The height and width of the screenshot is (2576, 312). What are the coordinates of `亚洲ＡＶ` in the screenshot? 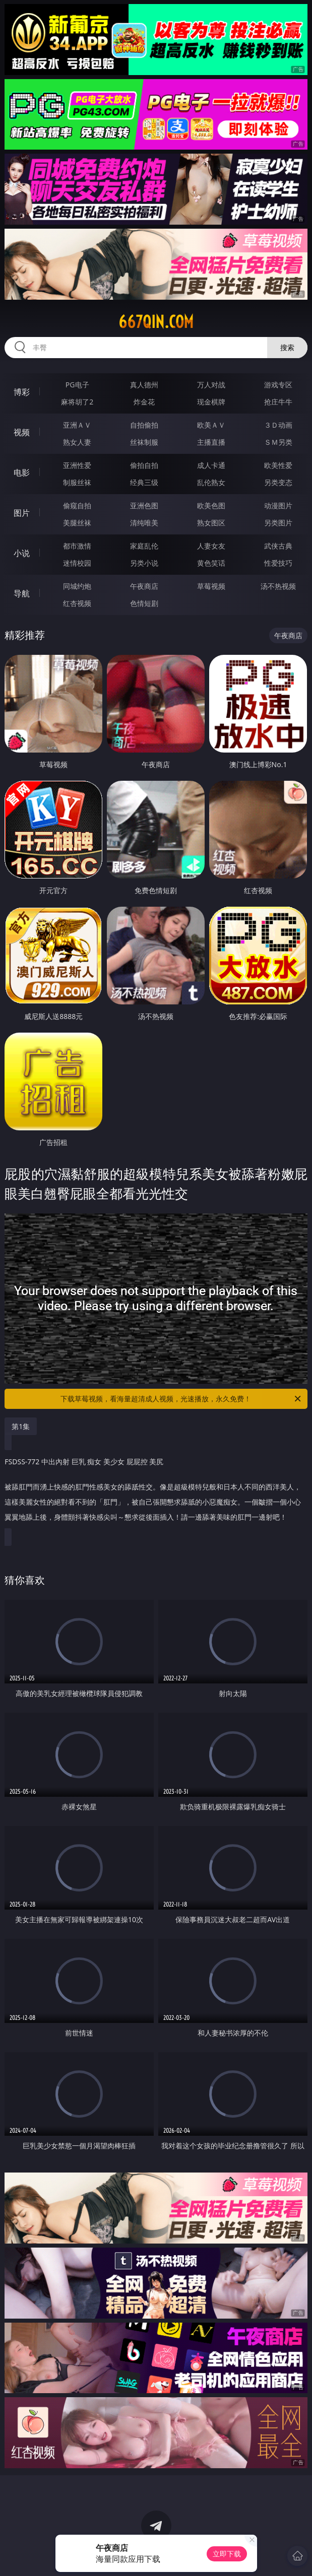 It's located at (77, 425).